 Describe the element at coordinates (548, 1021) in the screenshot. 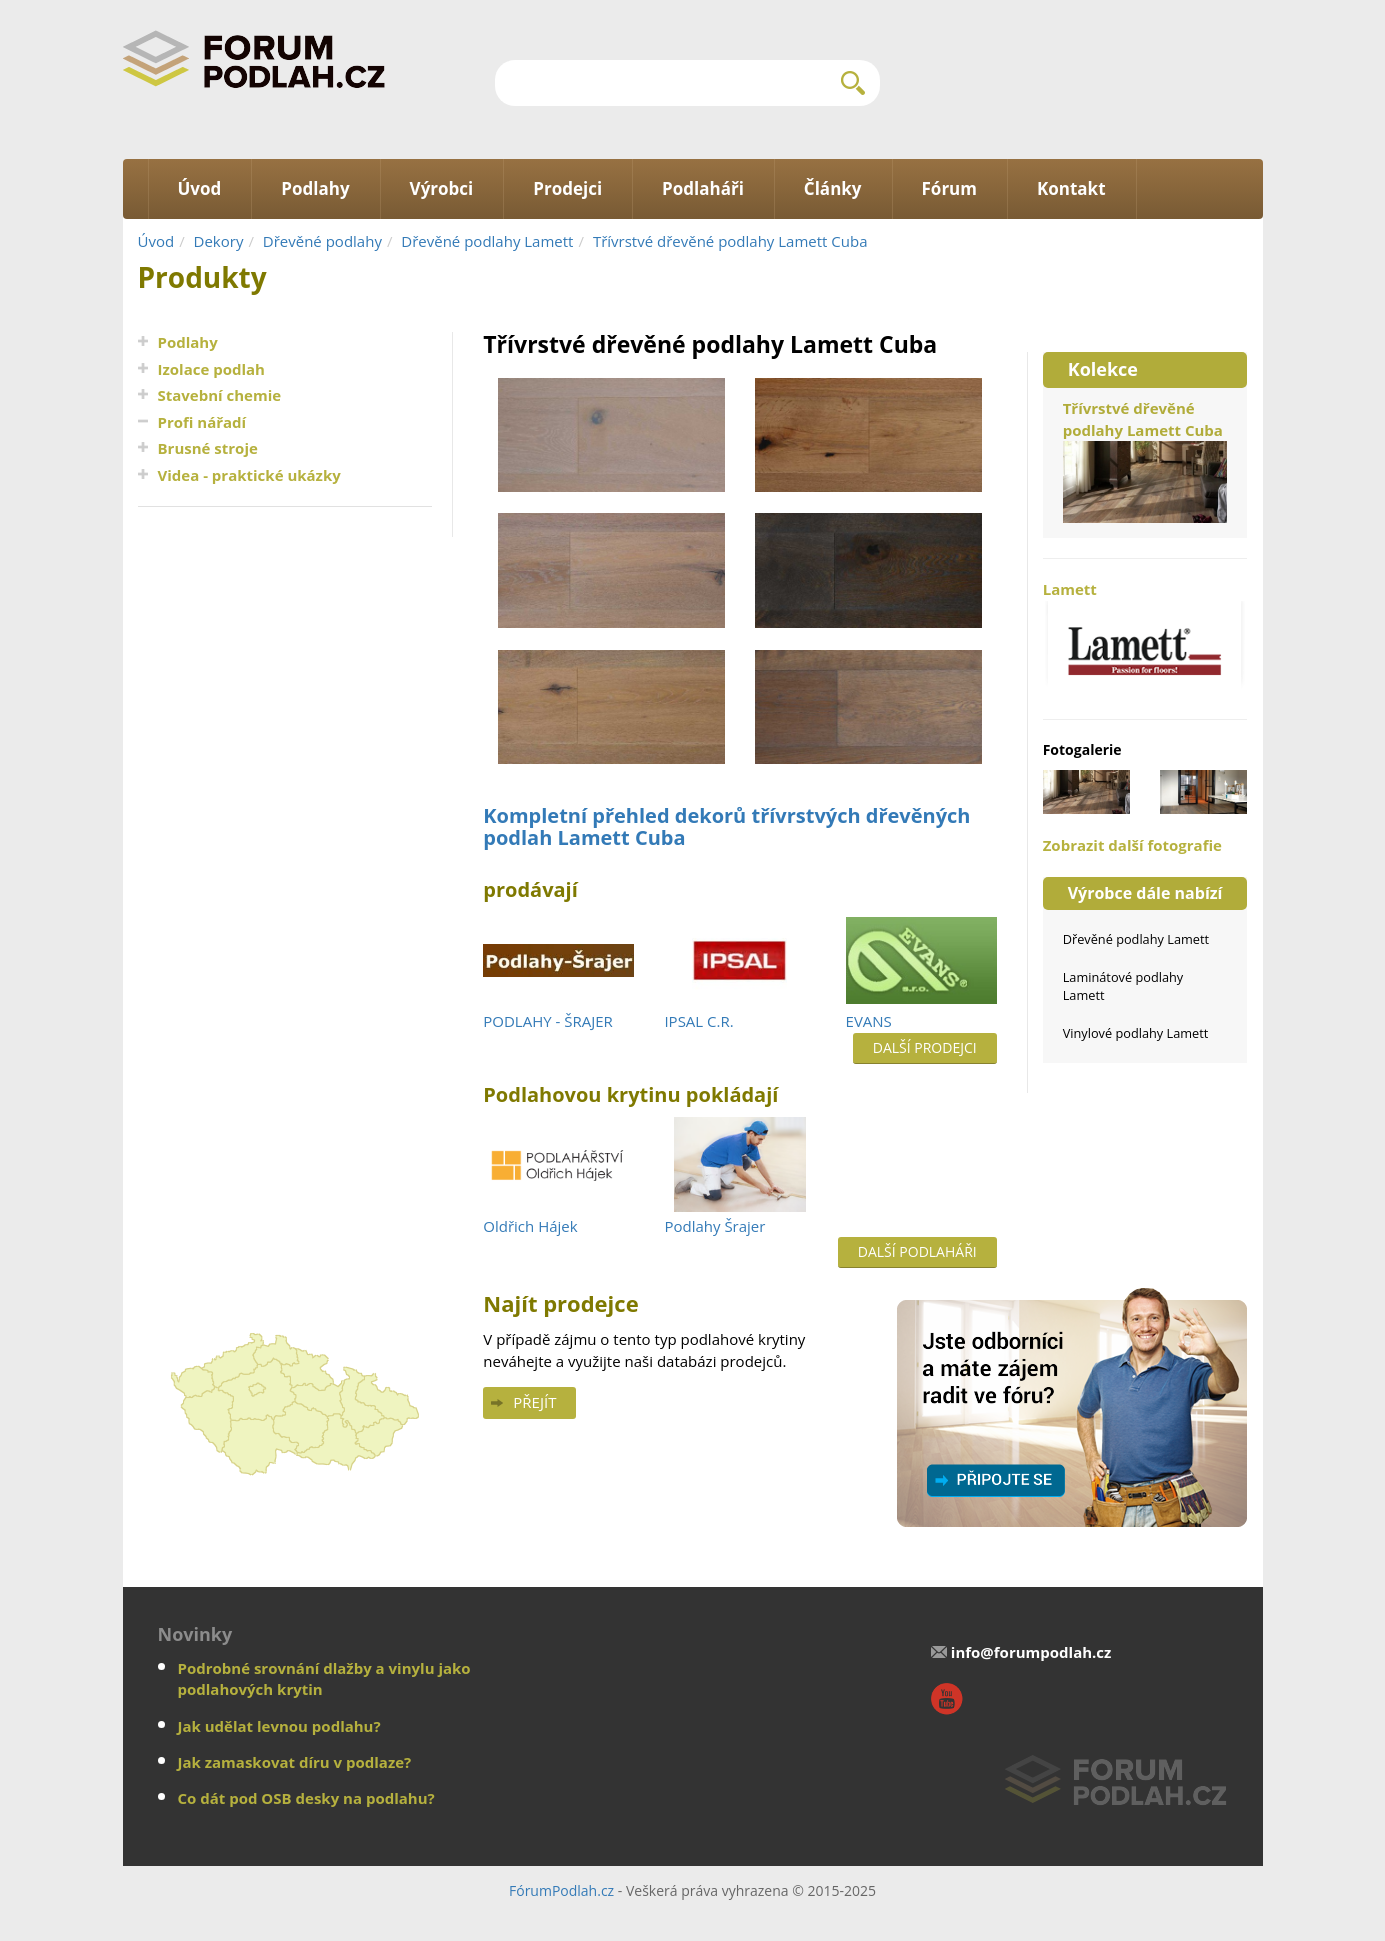

I see `PODLAHY - ŠRAJER` at that location.